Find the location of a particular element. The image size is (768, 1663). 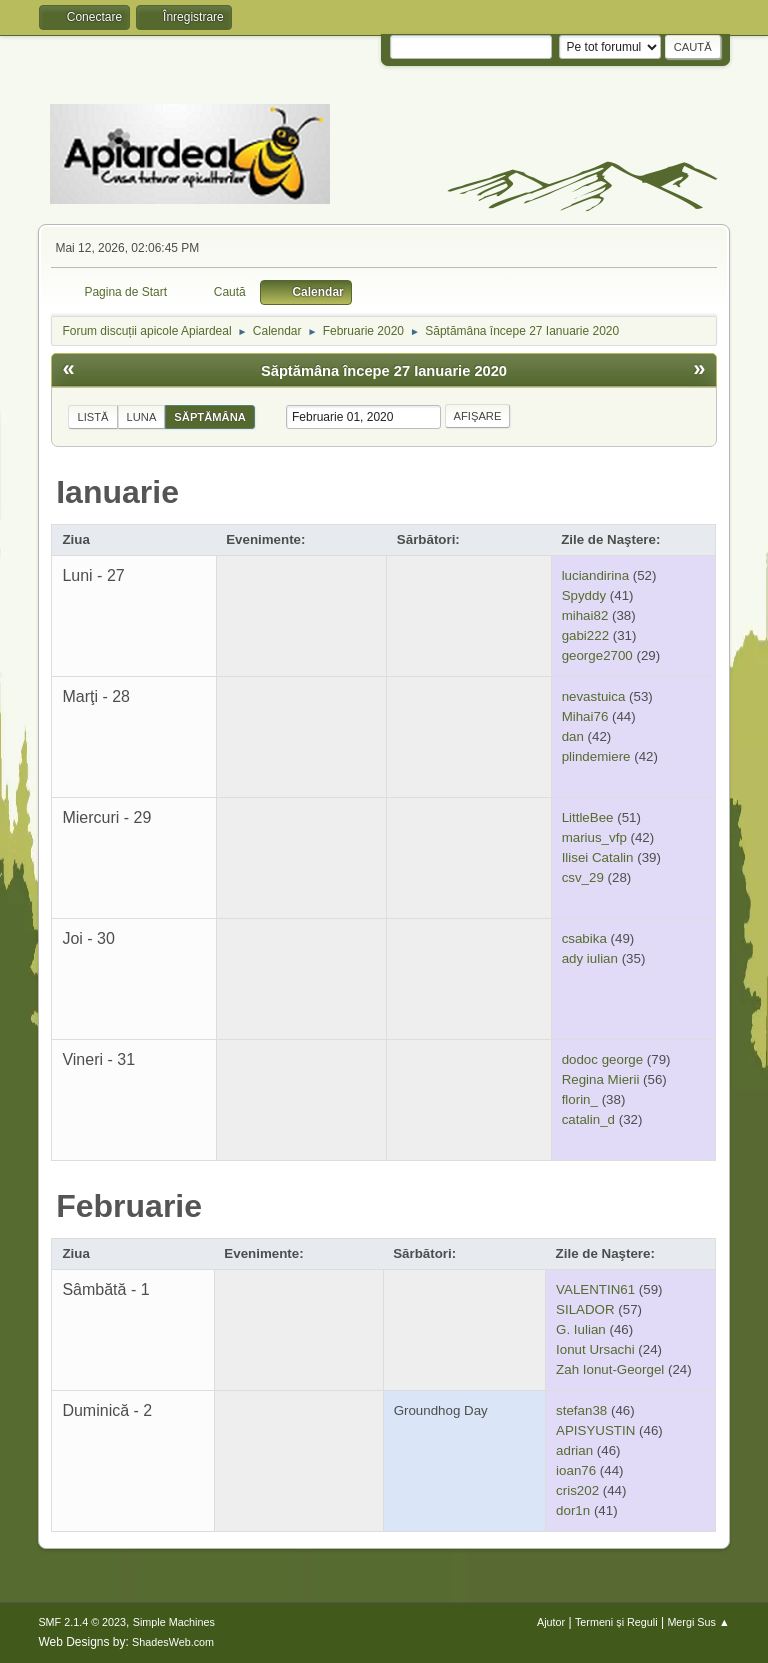

adrian is located at coordinates (574, 1450).